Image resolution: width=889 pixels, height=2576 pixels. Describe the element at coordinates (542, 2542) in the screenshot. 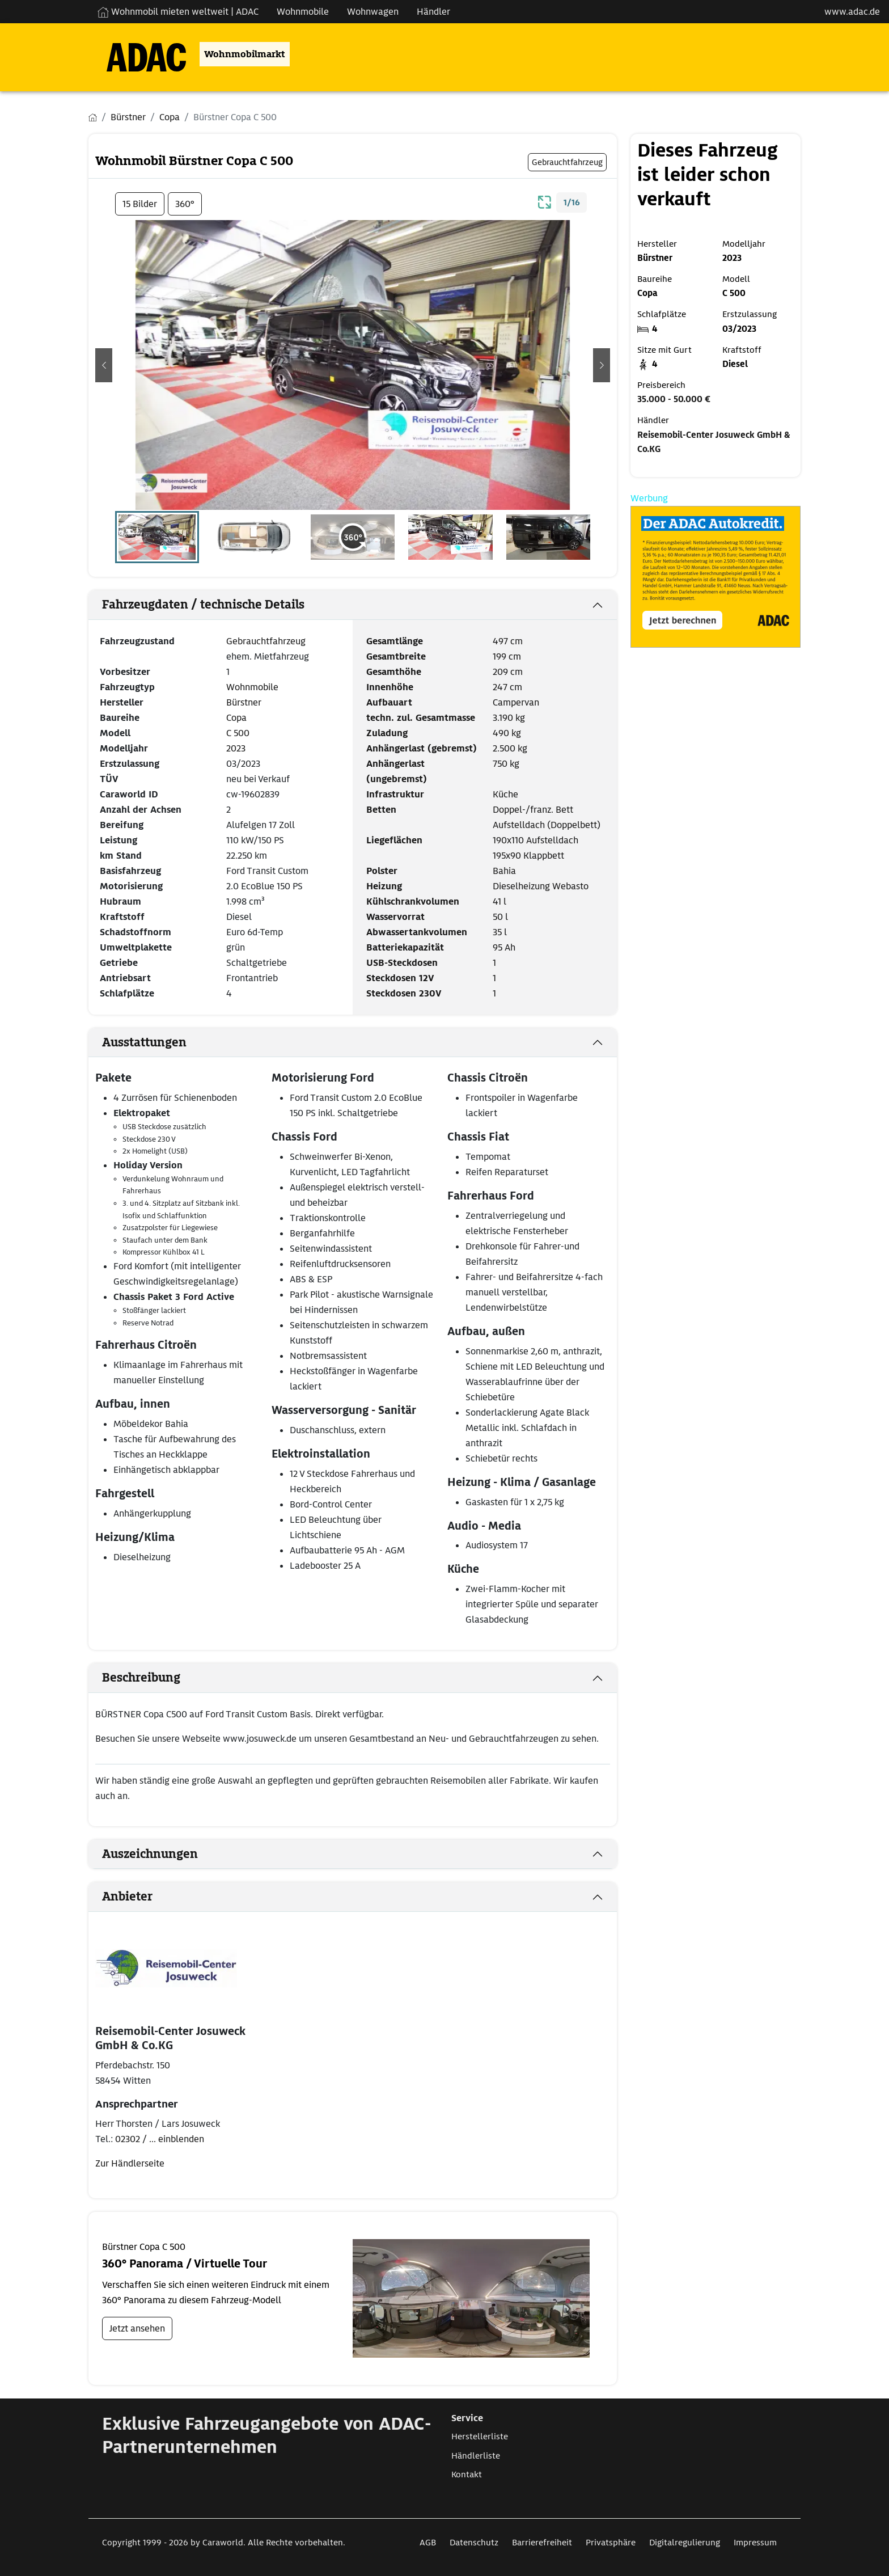

I see `Barrierefreiheit` at that location.